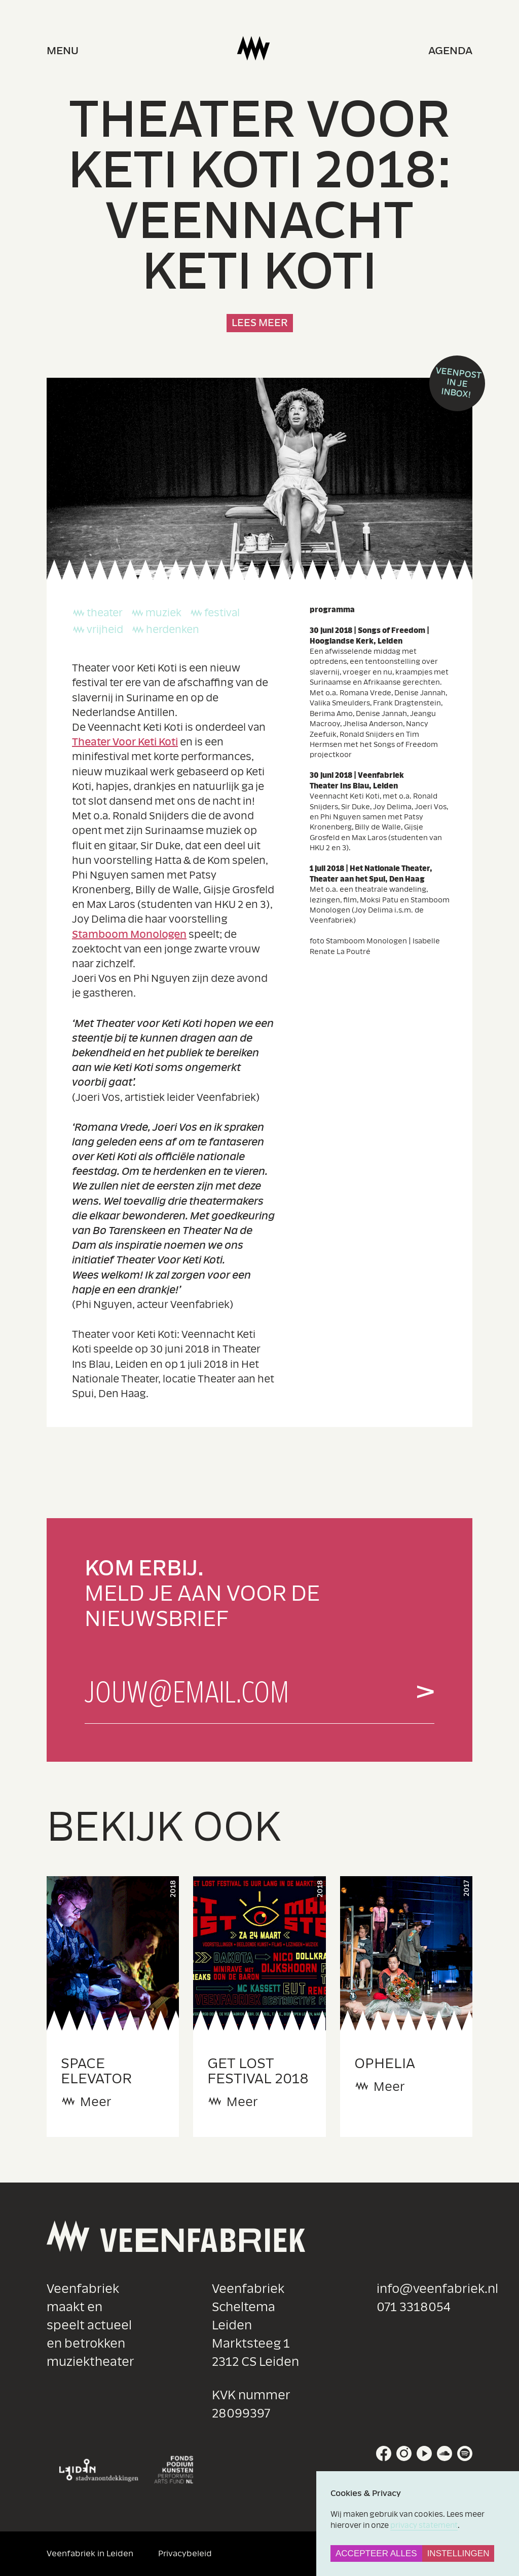  What do you see at coordinates (458, 2553) in the screenshot?
I see `Instellingen` at bounding box center [458, 2553].